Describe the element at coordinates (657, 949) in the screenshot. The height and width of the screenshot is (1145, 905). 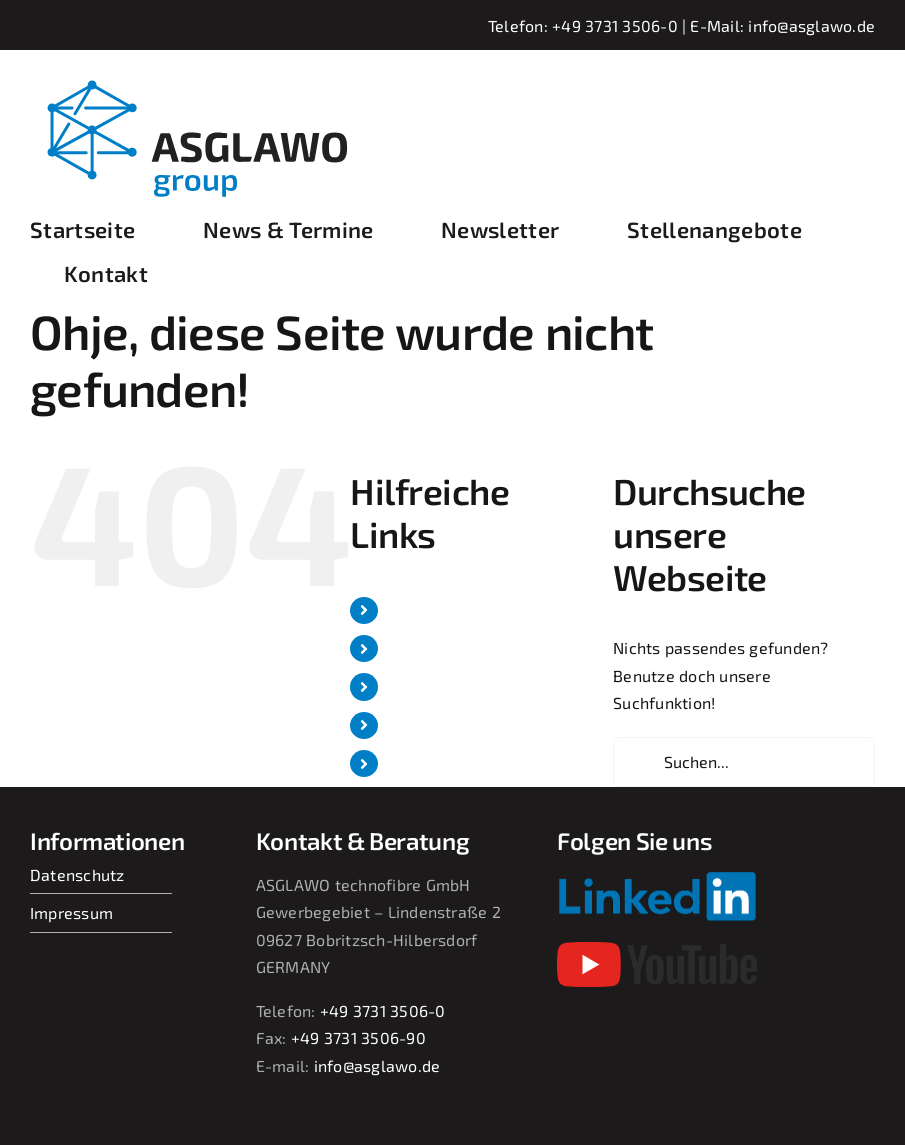
I see `[youtube-2017-seeklogo]` at that location.